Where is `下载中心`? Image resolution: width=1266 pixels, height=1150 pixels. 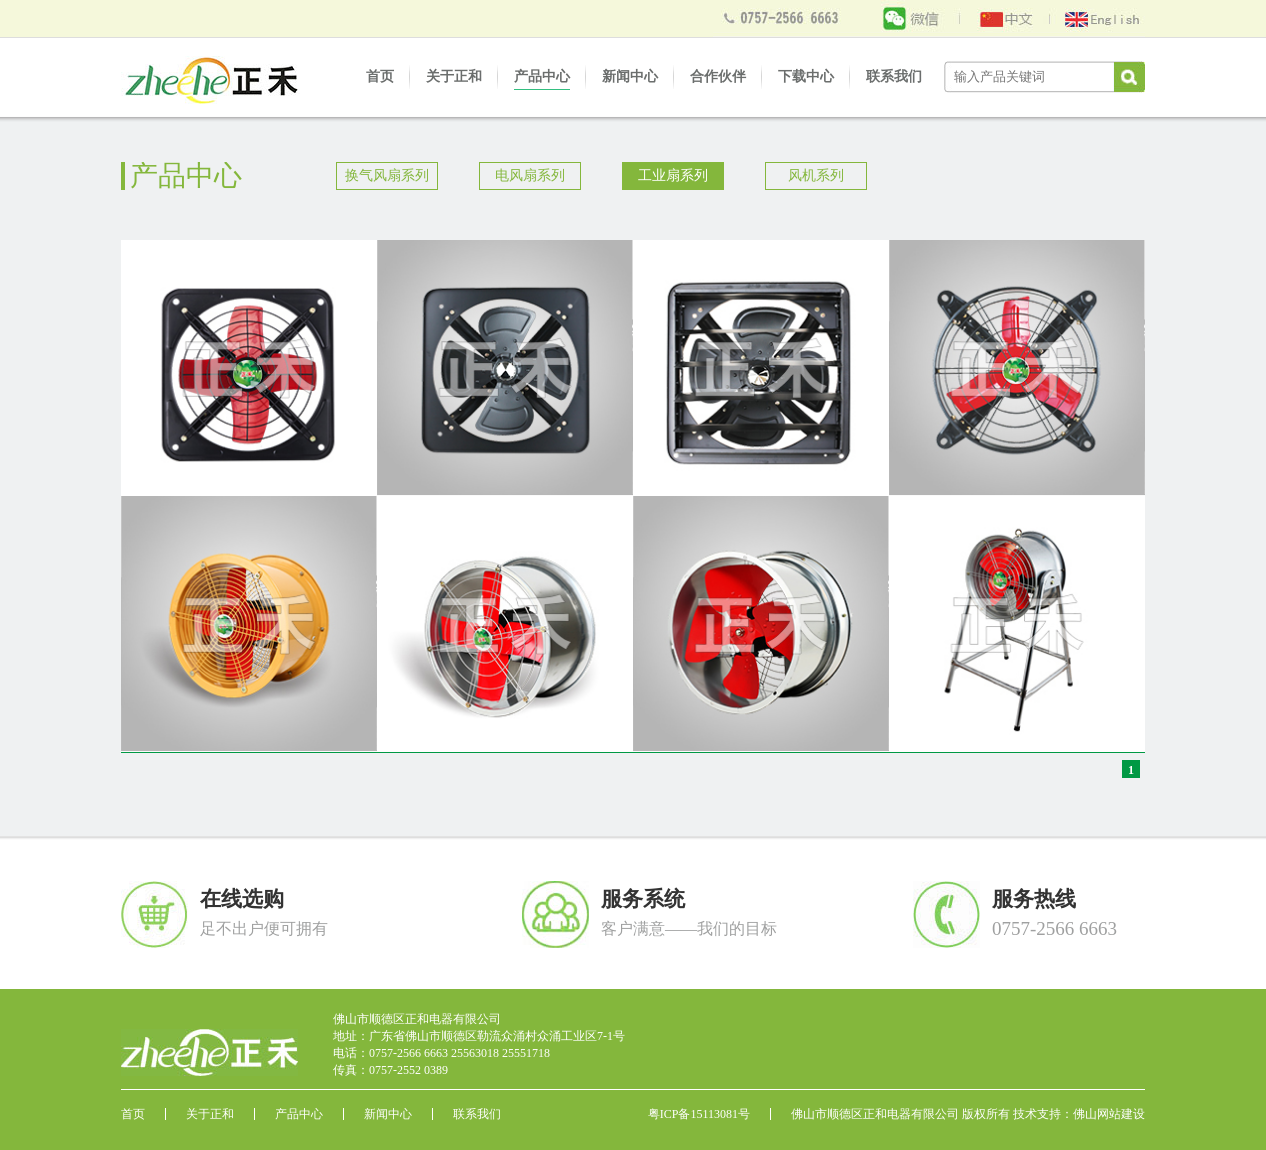
下载中心 is located at coordinates (806, 76).